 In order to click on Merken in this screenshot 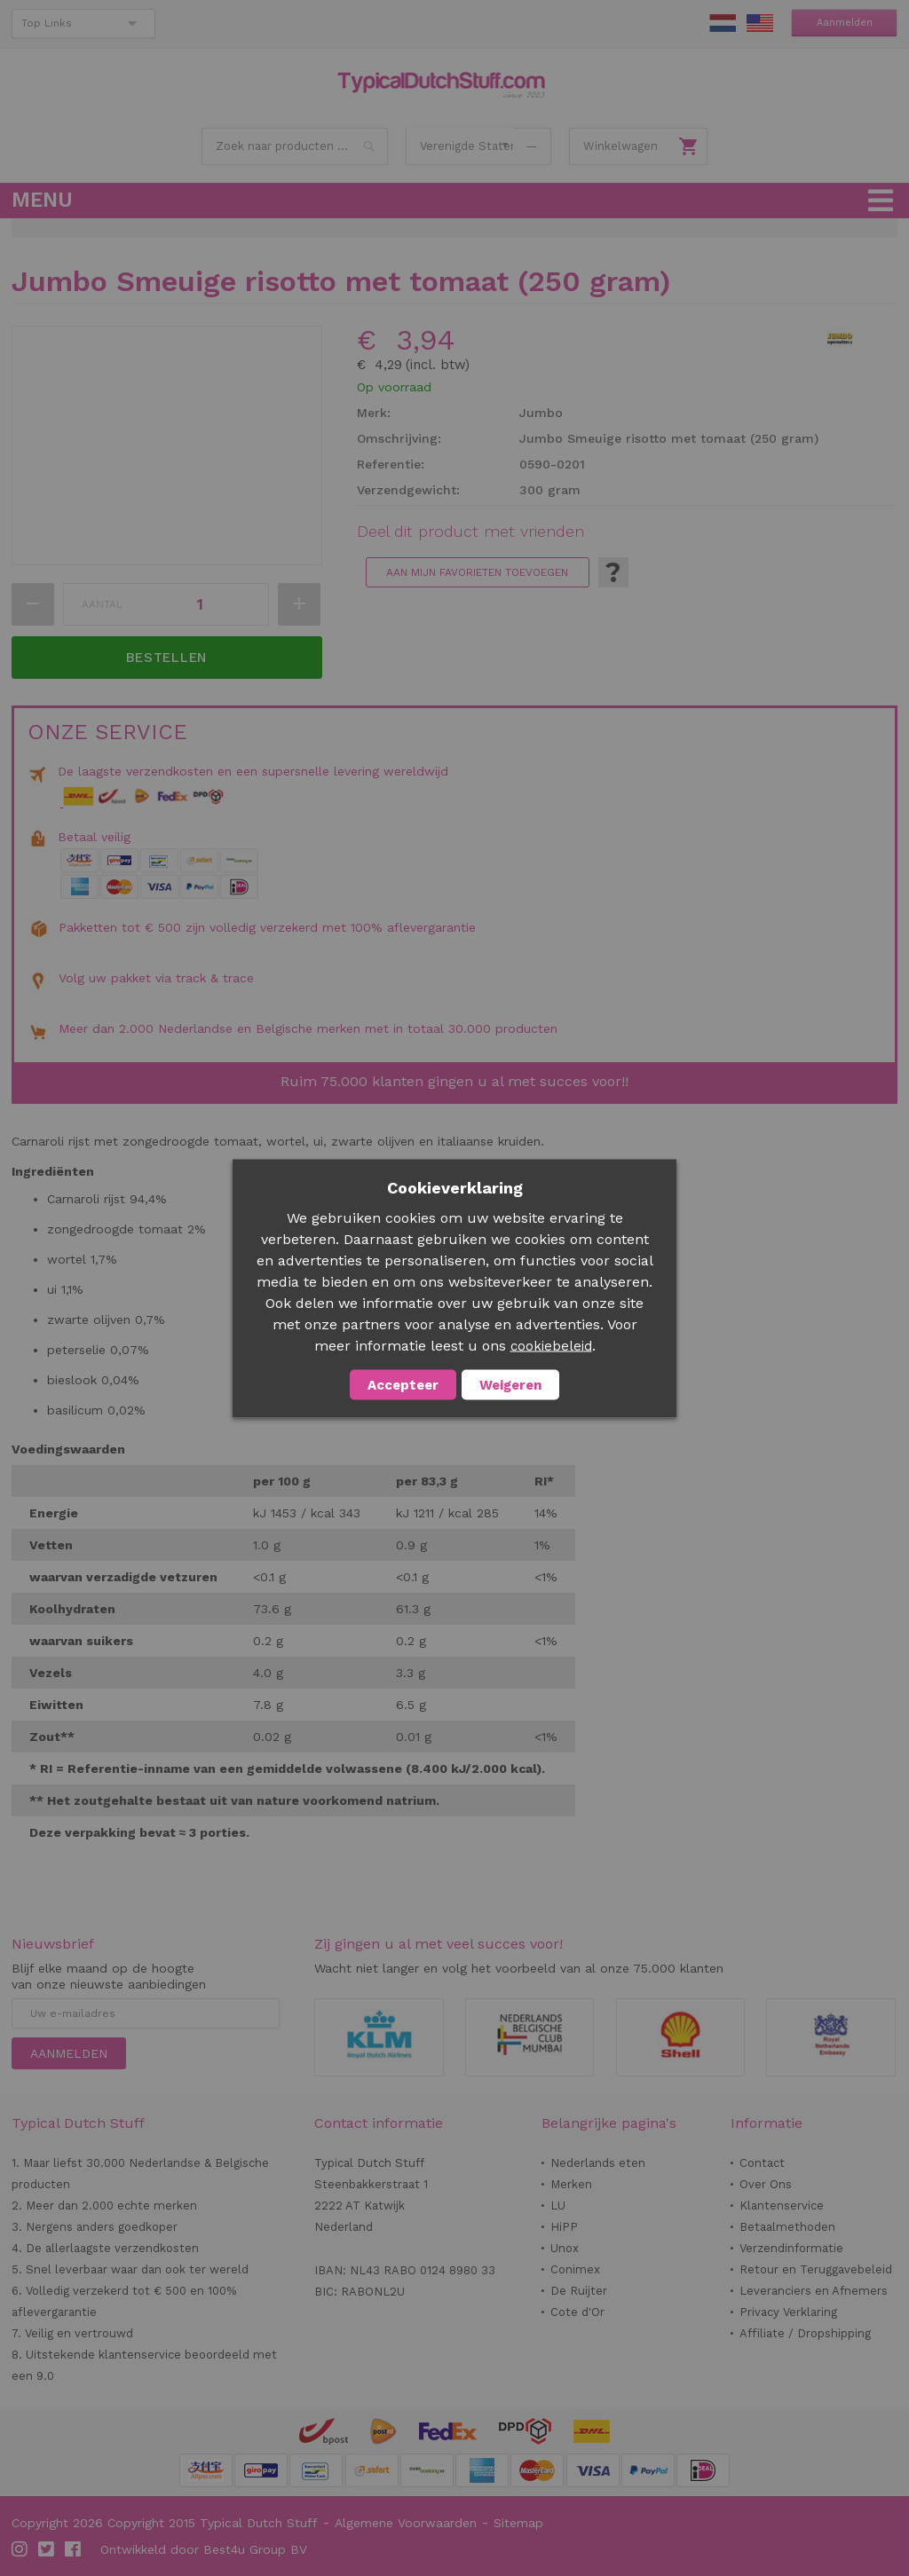, I will do `click(571, 2184)`.